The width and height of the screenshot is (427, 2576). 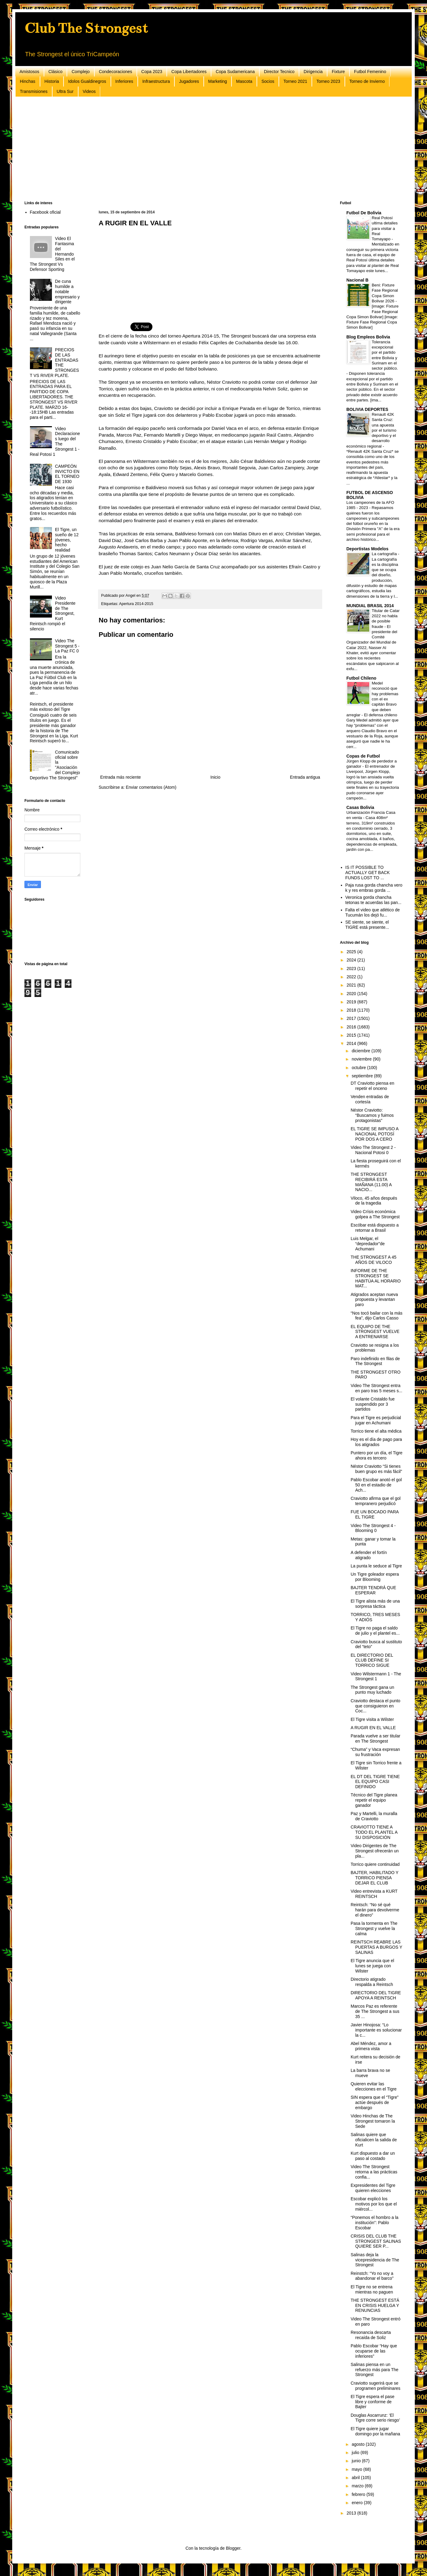 What do you see at coordinates (352, 976) in the screenshot?
I see `2022` at bounding box center [352, 976].